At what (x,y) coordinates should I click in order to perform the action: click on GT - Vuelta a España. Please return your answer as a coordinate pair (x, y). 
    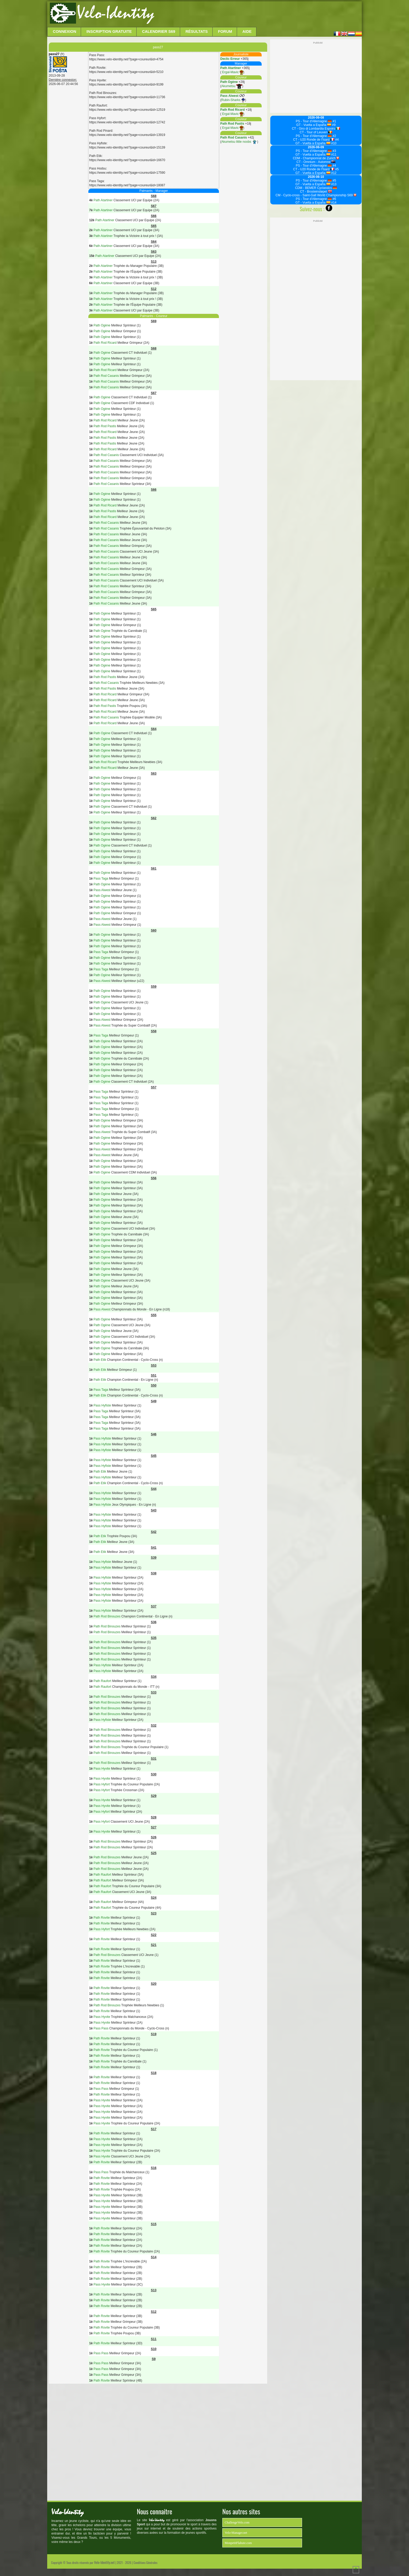
    Looking at the image, I should click on (313, 125).